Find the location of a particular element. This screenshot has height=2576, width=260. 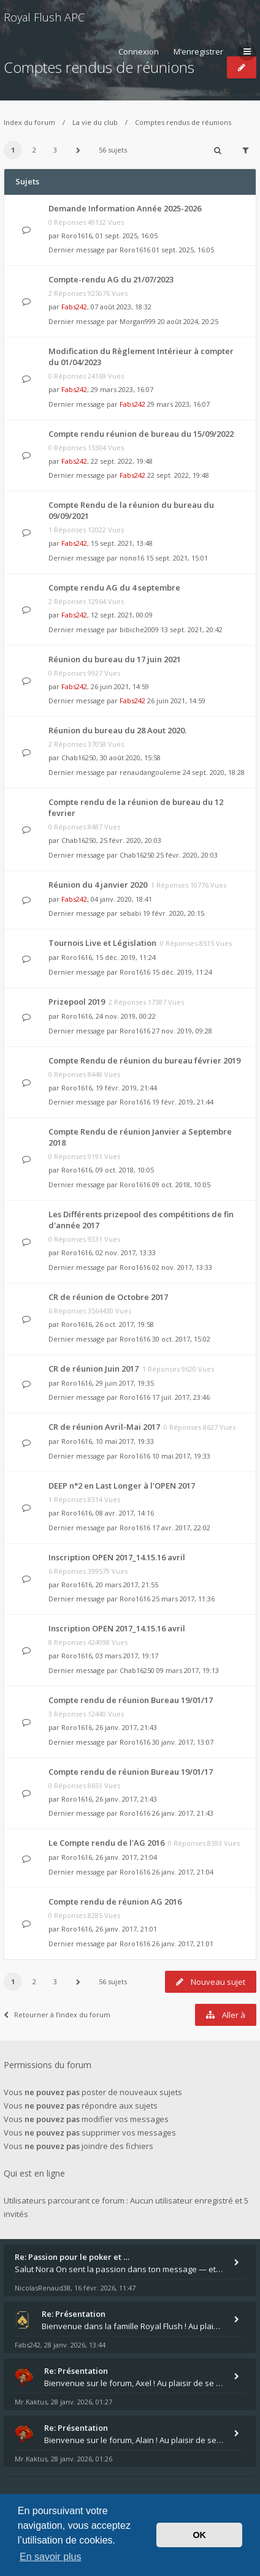

15 déc. 2019, 11:24 is located at coordinates (182, 971).